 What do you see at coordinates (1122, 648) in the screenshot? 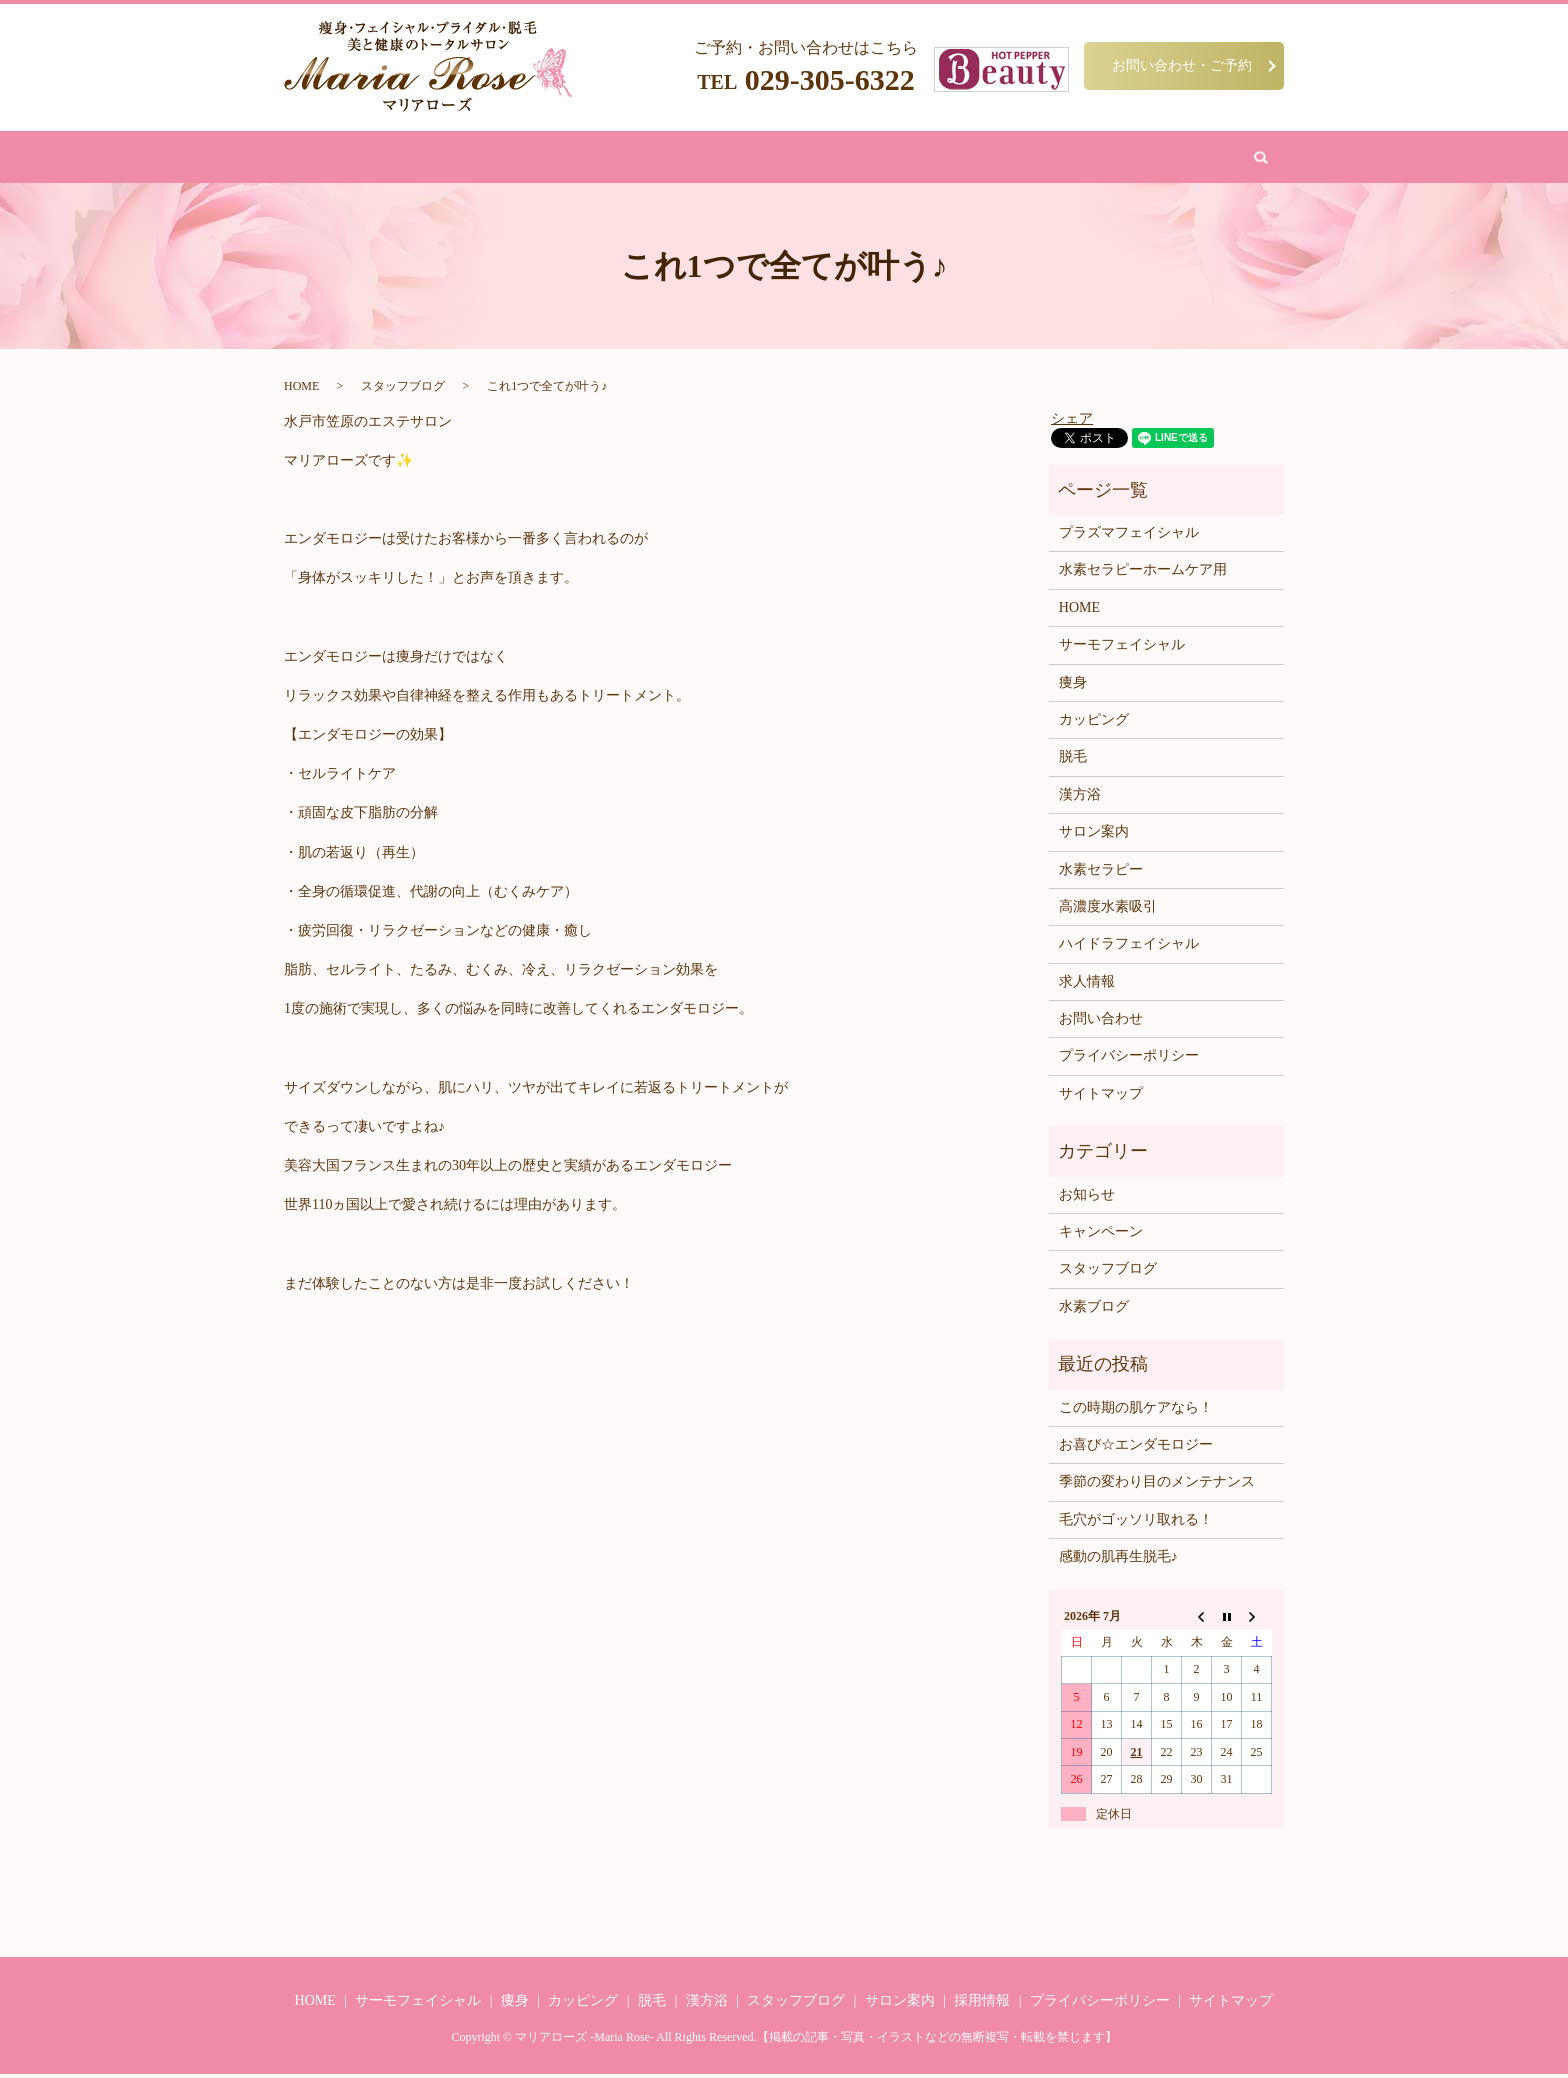
I see `サーモフェイシャル` at bounding box center [1122, 648].